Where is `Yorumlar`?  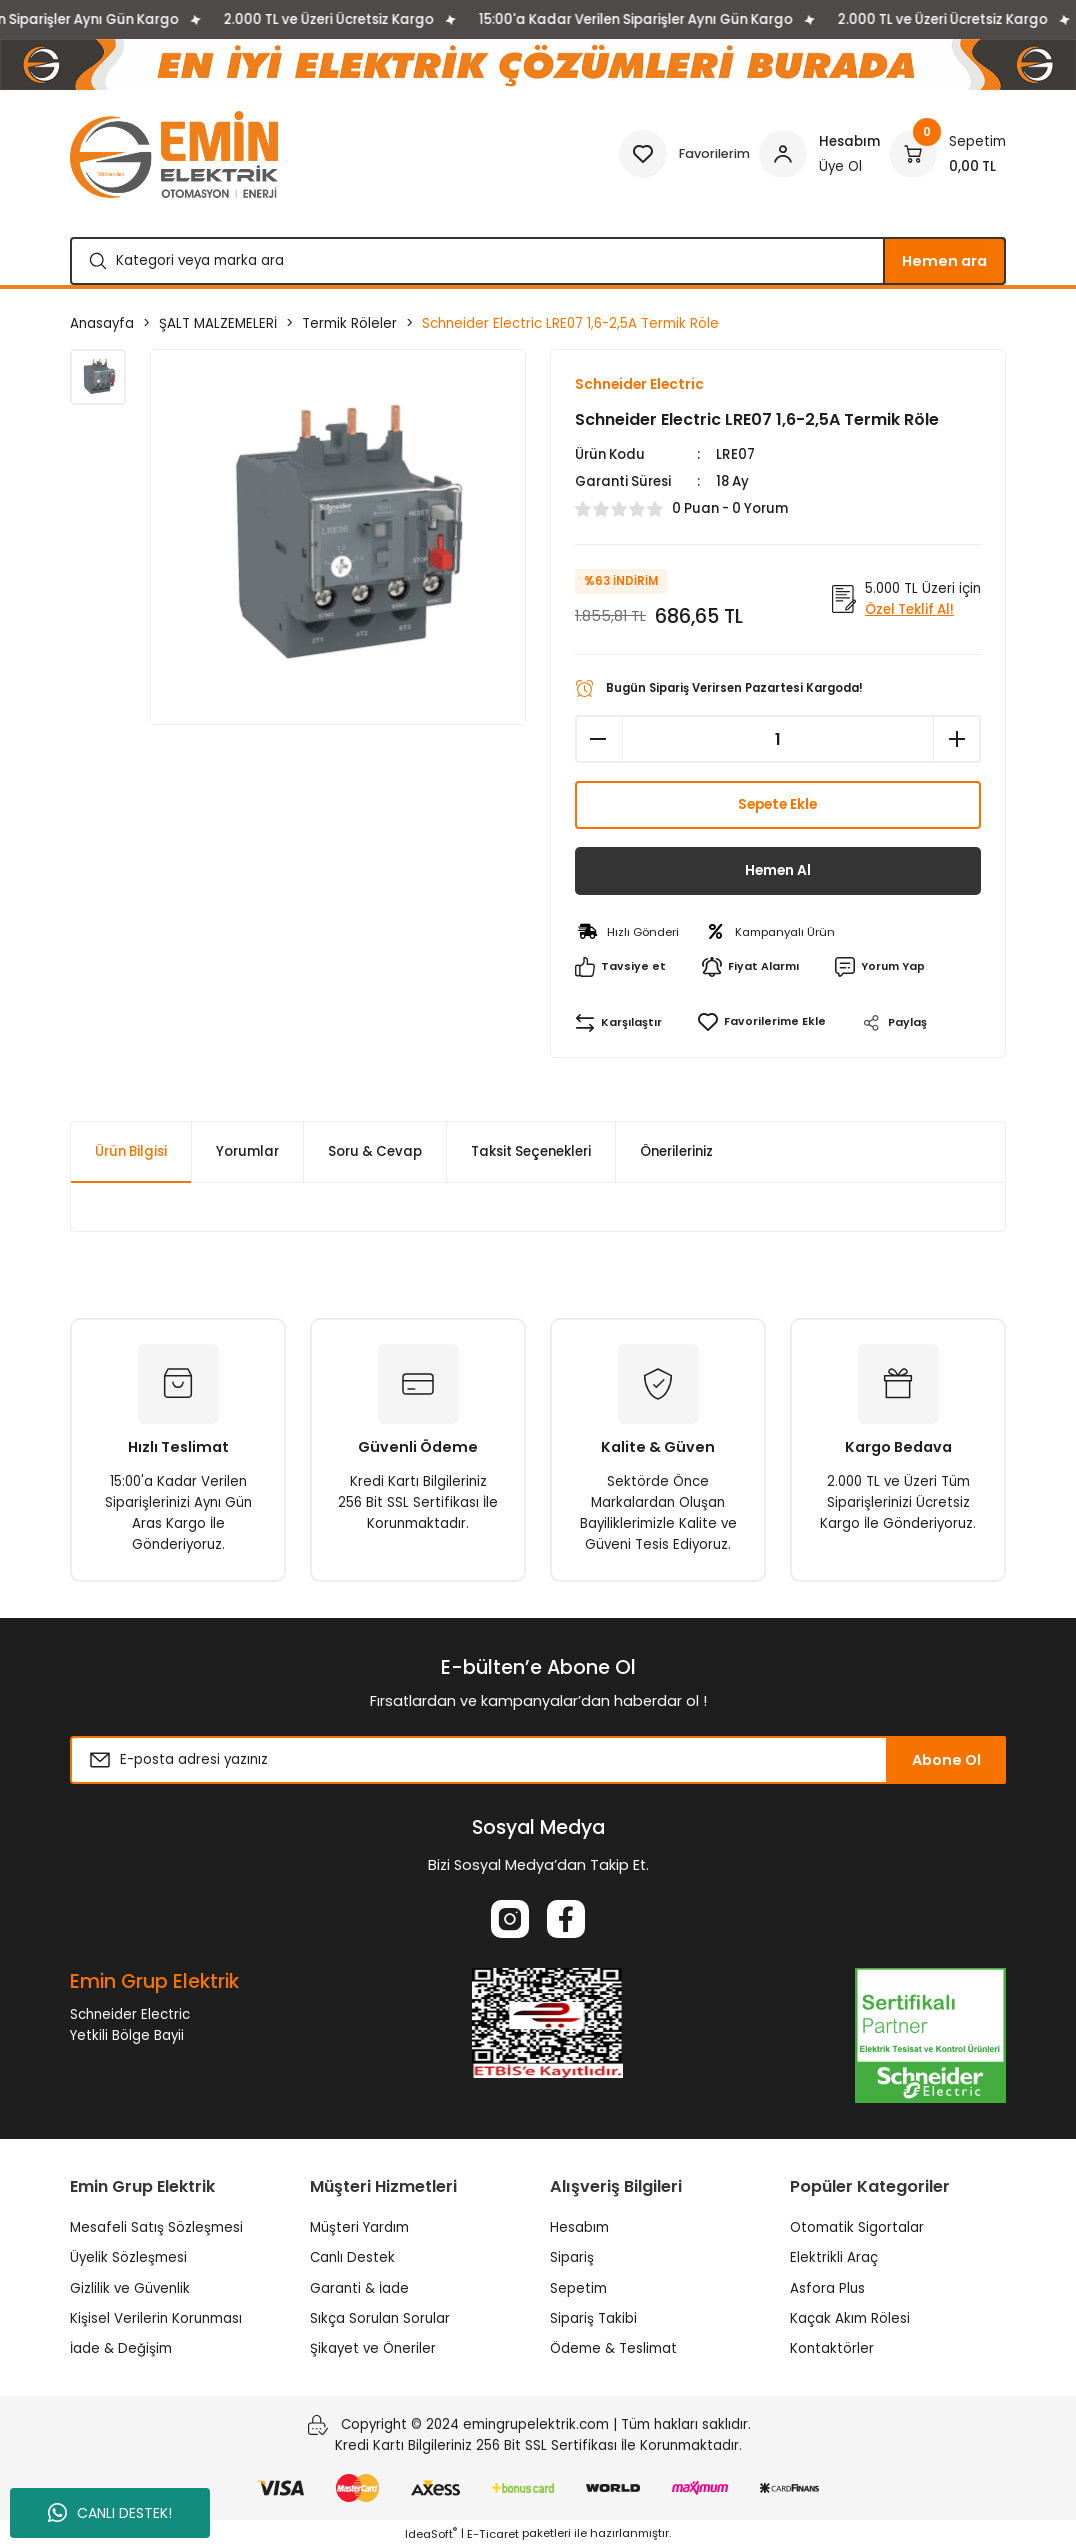
Yorumlar is located at coordinates (247, 1152).